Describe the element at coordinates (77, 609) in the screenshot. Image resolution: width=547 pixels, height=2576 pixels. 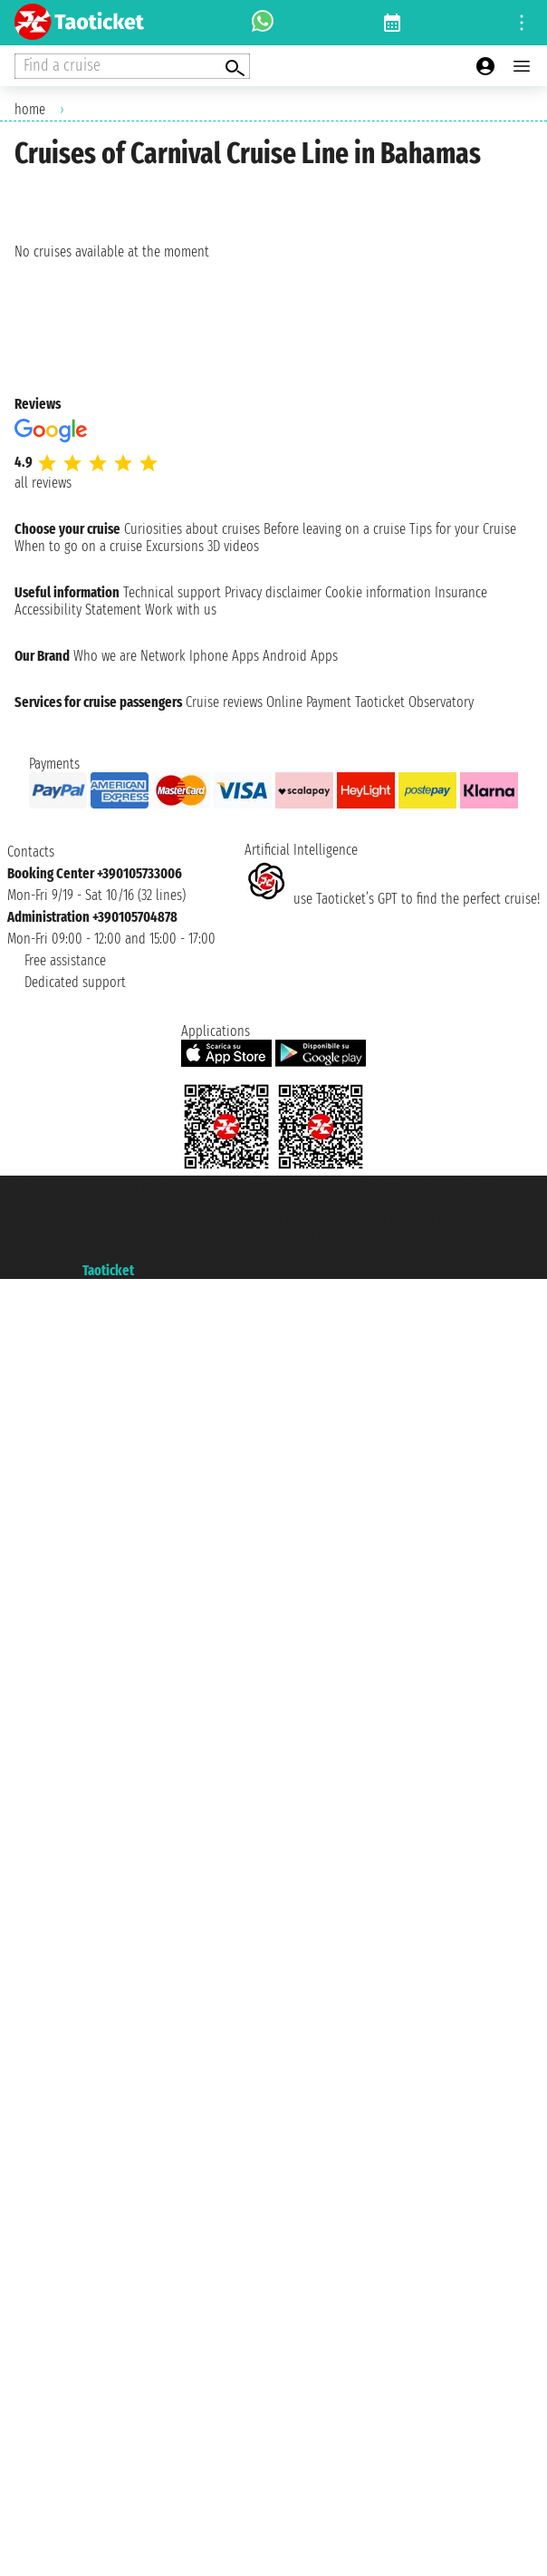
I see `Accessibility Statement` at that location.